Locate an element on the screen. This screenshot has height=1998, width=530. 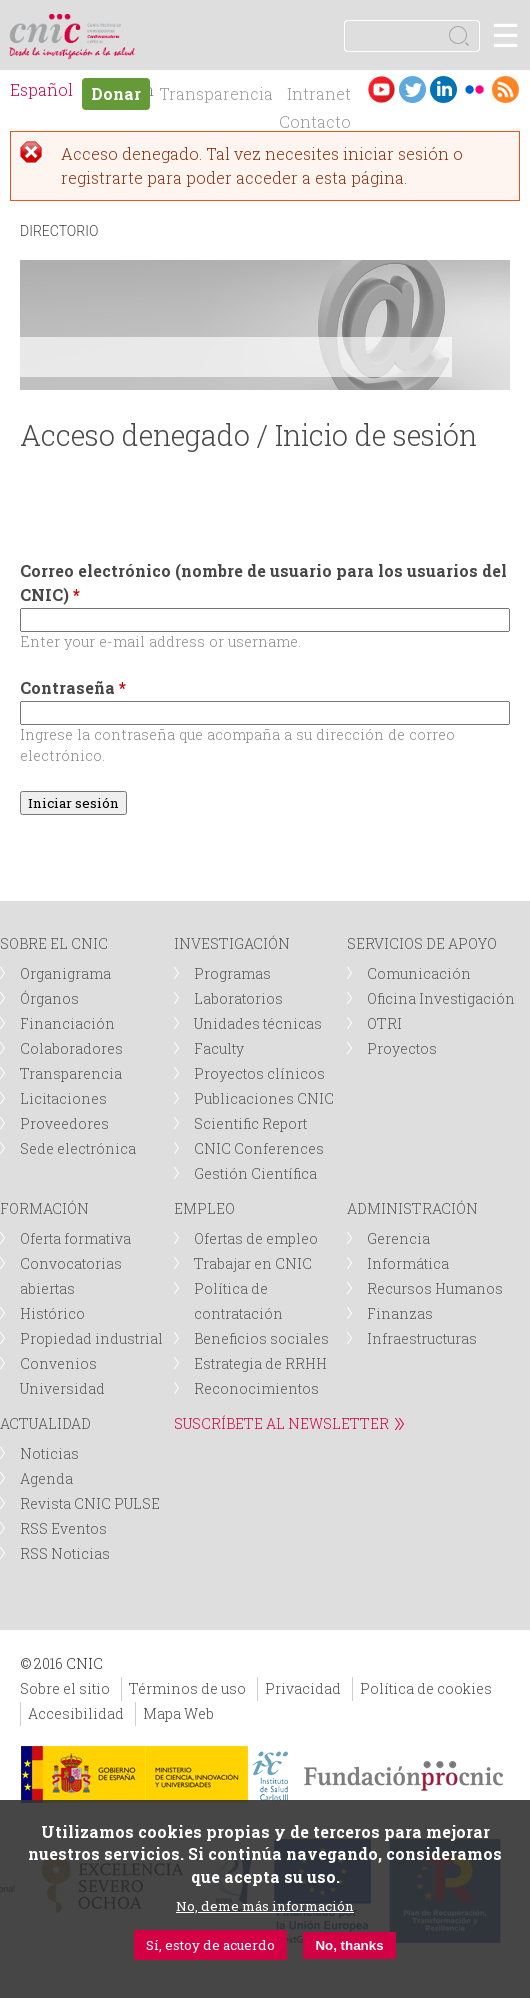
Beneficios sociales is located at coordinates (261, 1338).